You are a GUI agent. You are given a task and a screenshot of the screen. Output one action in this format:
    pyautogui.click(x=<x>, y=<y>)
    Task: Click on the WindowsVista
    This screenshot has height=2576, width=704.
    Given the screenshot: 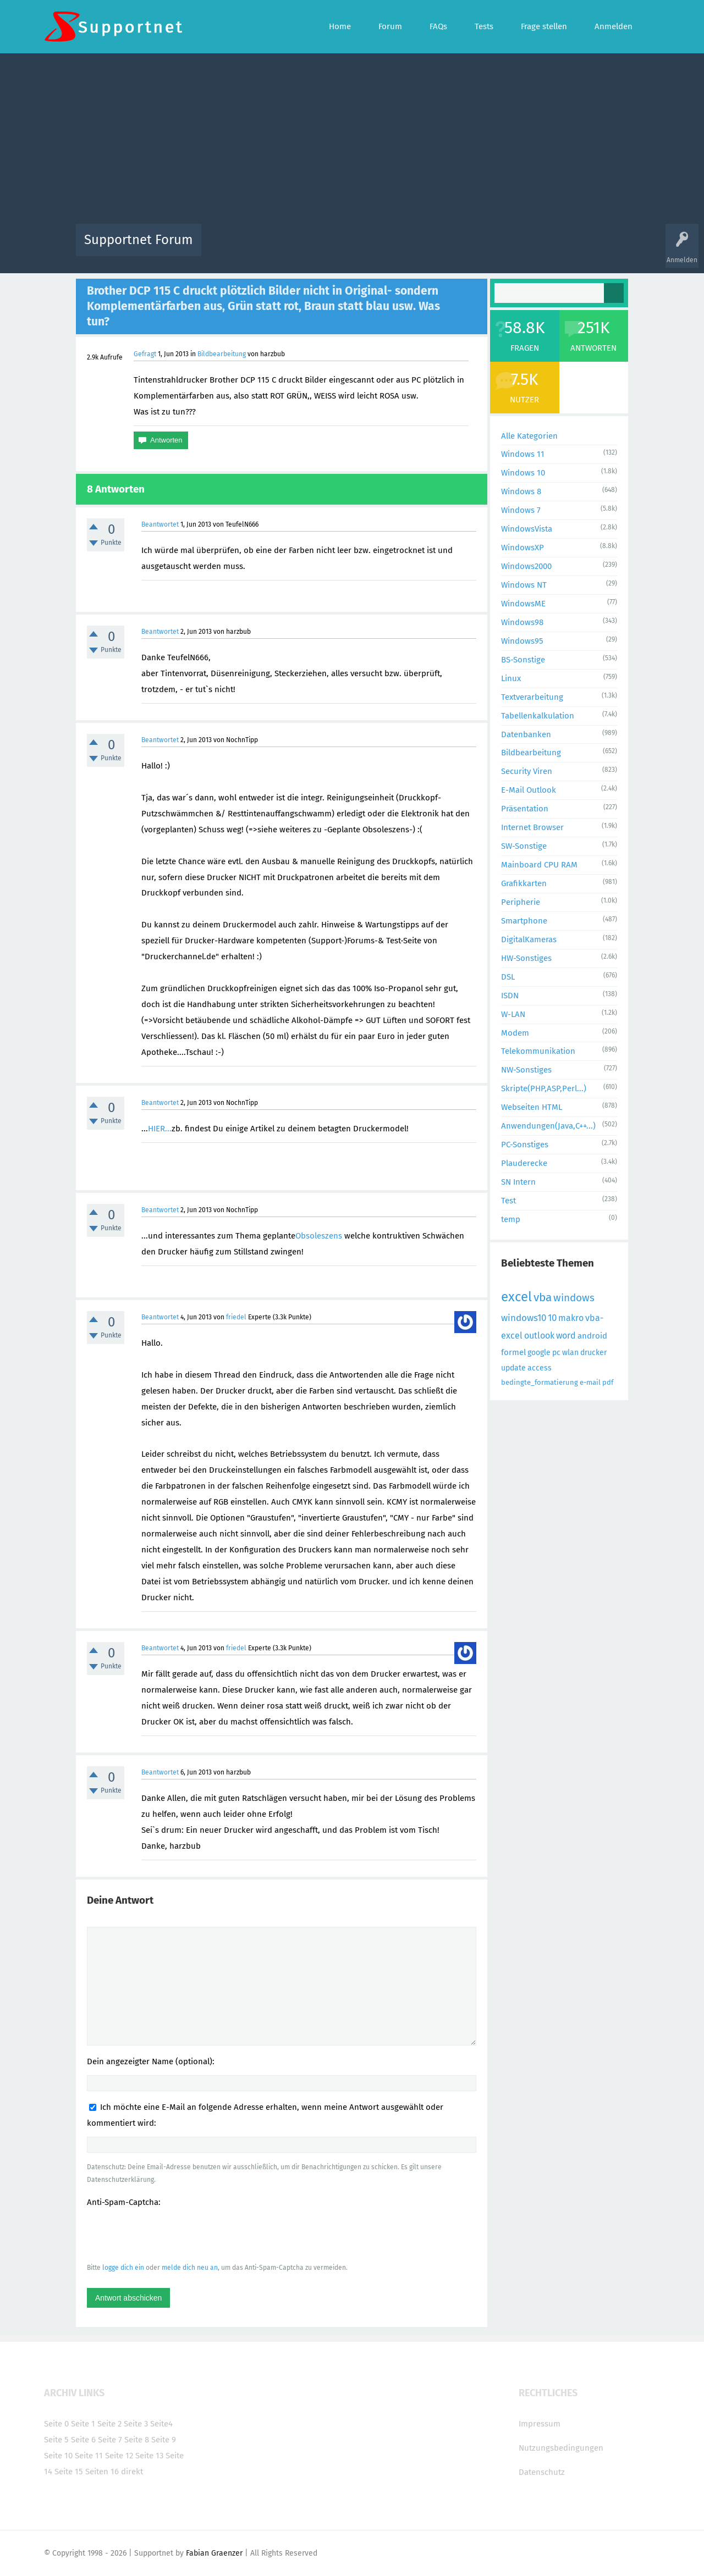 What is the action you would take?
    pyautogui.click(x=526, y=529)
    